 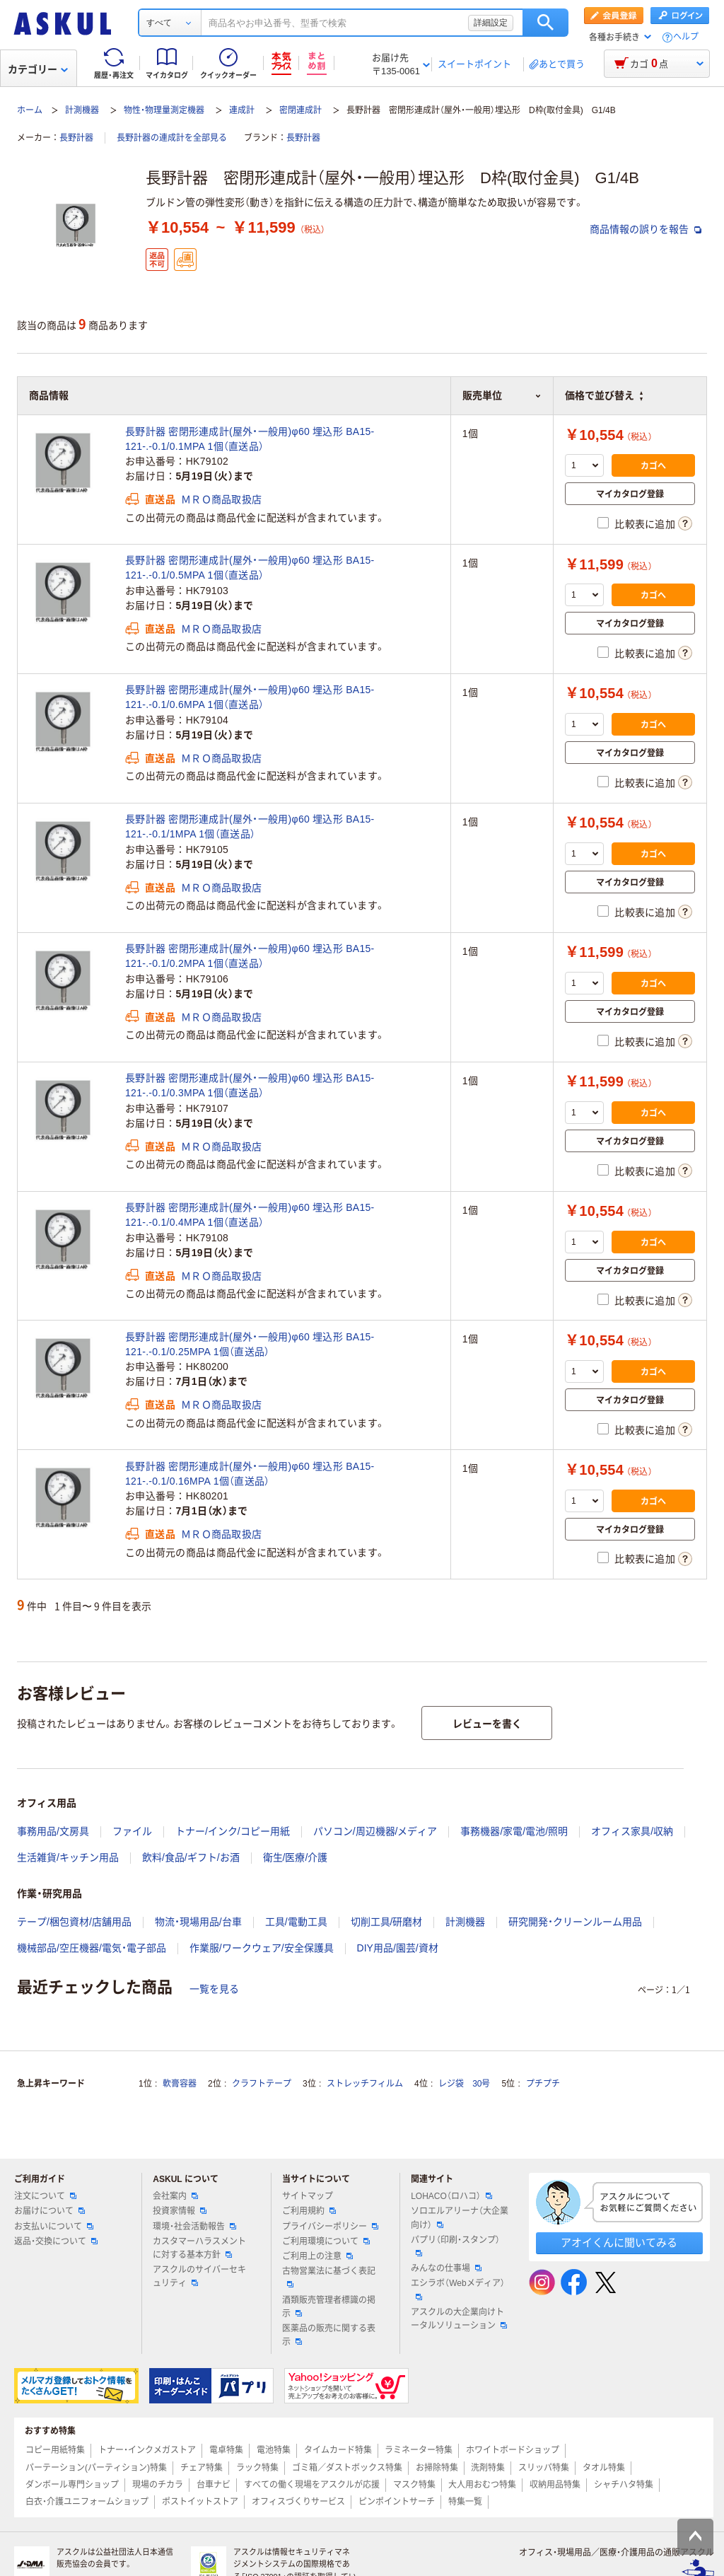 I want to click on 商品情報の誤りを報告, so click(x=645, y=229).